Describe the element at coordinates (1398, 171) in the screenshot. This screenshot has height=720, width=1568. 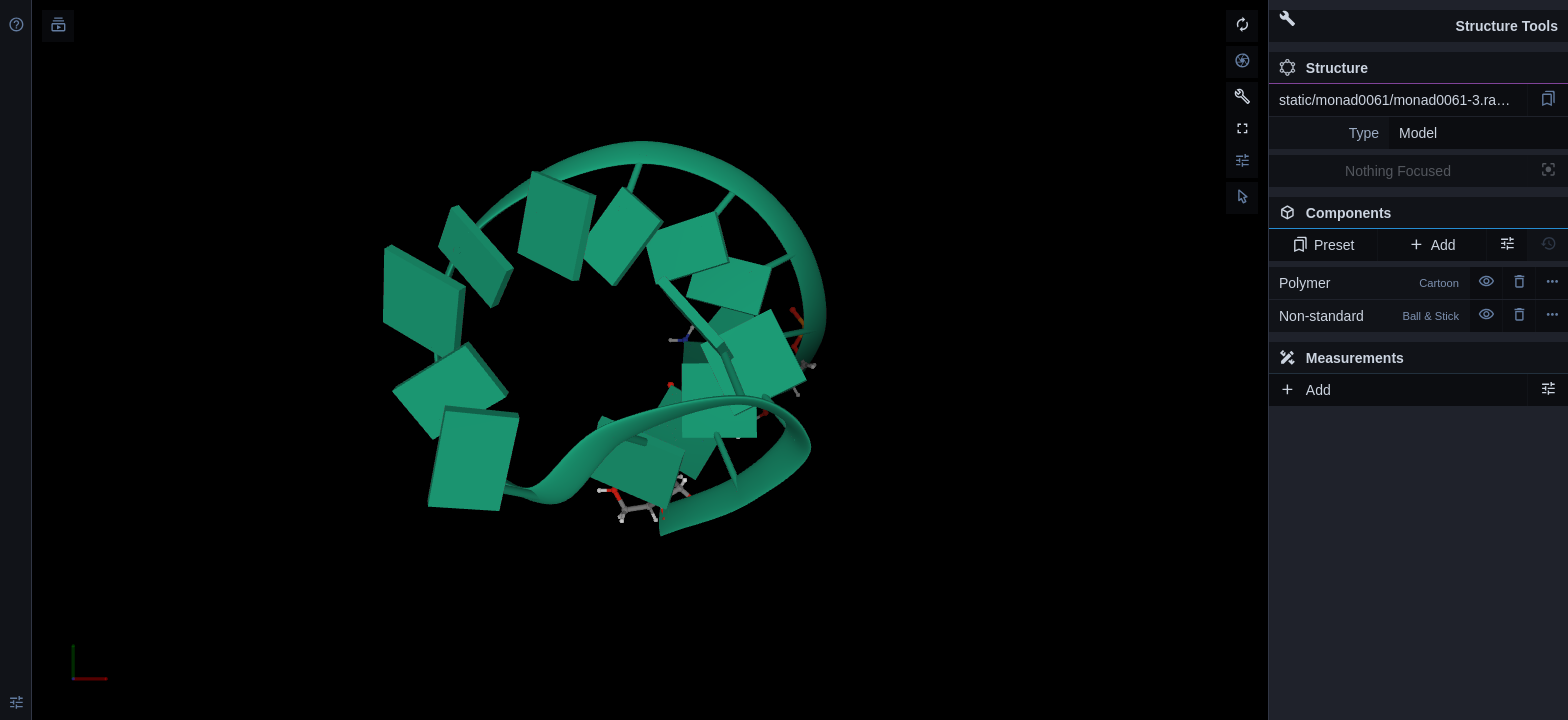
I see `Nothing Focused` at that location.